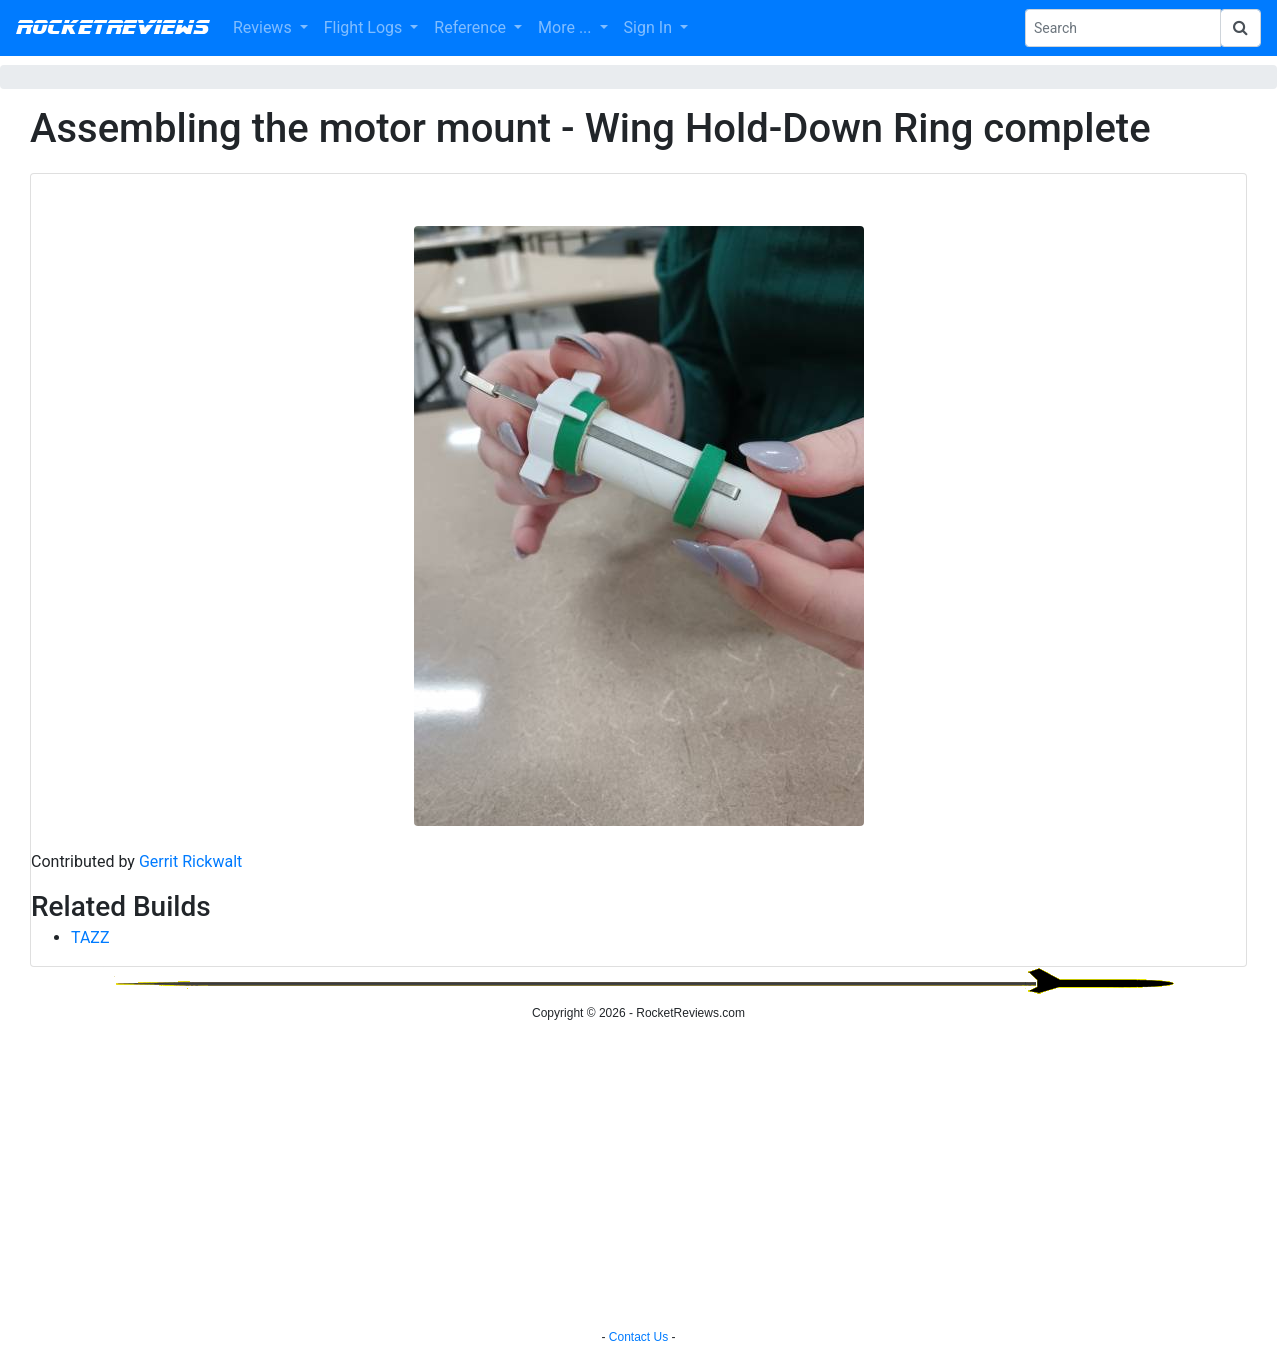  What do you see at coordinates (1123, 28) in the screenshot?
I see `[Search Phrase]` at bounding box center [1123, 28].